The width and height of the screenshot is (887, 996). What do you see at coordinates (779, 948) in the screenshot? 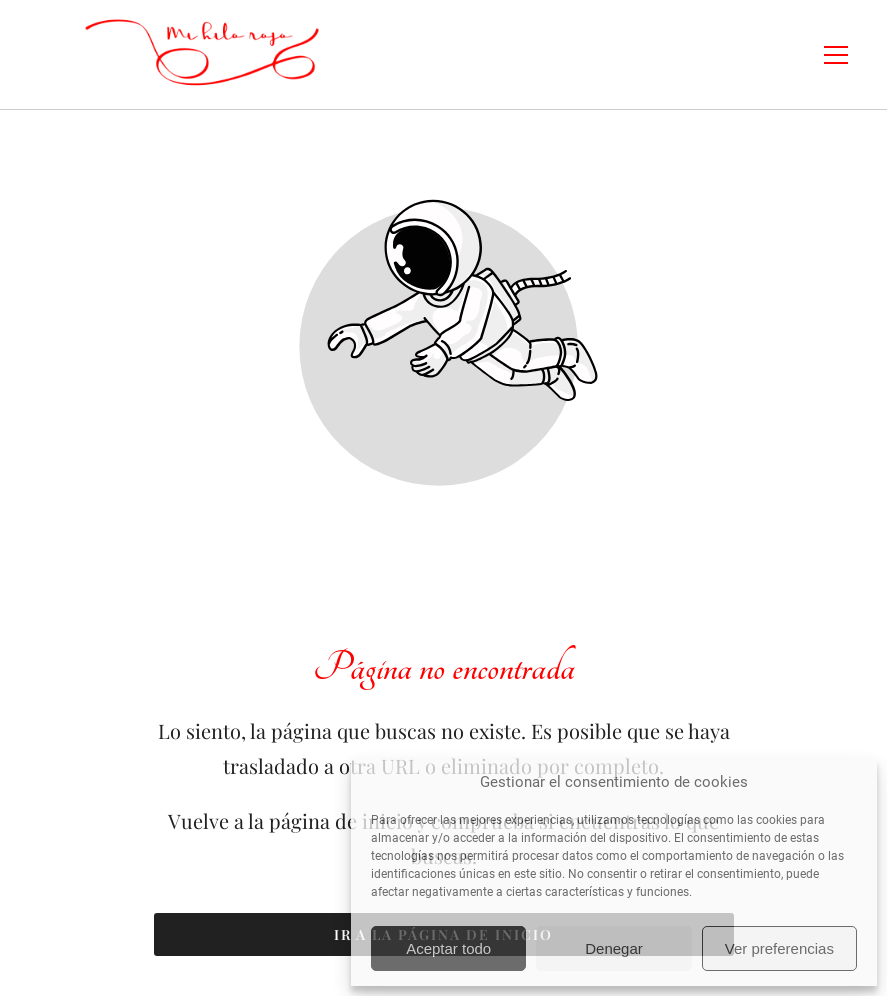
I see `Ver preferencias` at bounding box center [779, 948].